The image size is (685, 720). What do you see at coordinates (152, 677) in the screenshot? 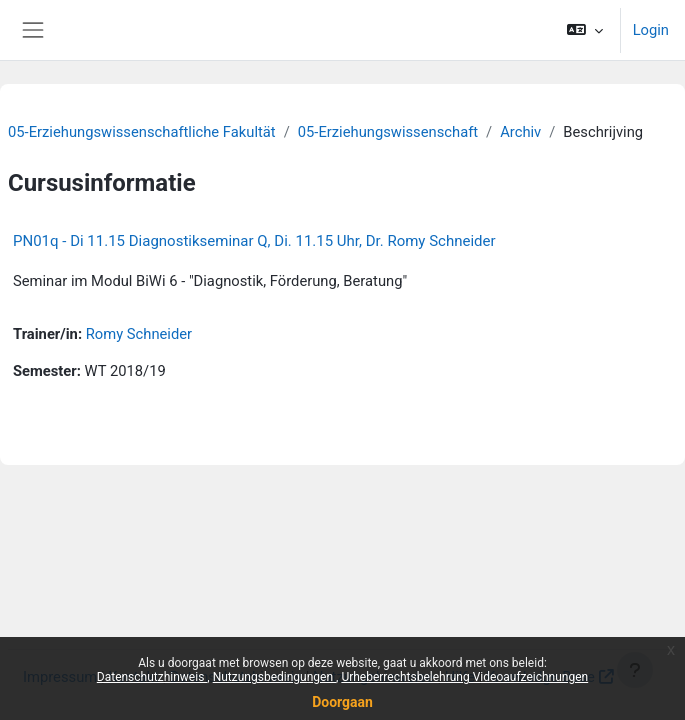
I see `Datenschutzhinweis` at bounding box center [152, 677].